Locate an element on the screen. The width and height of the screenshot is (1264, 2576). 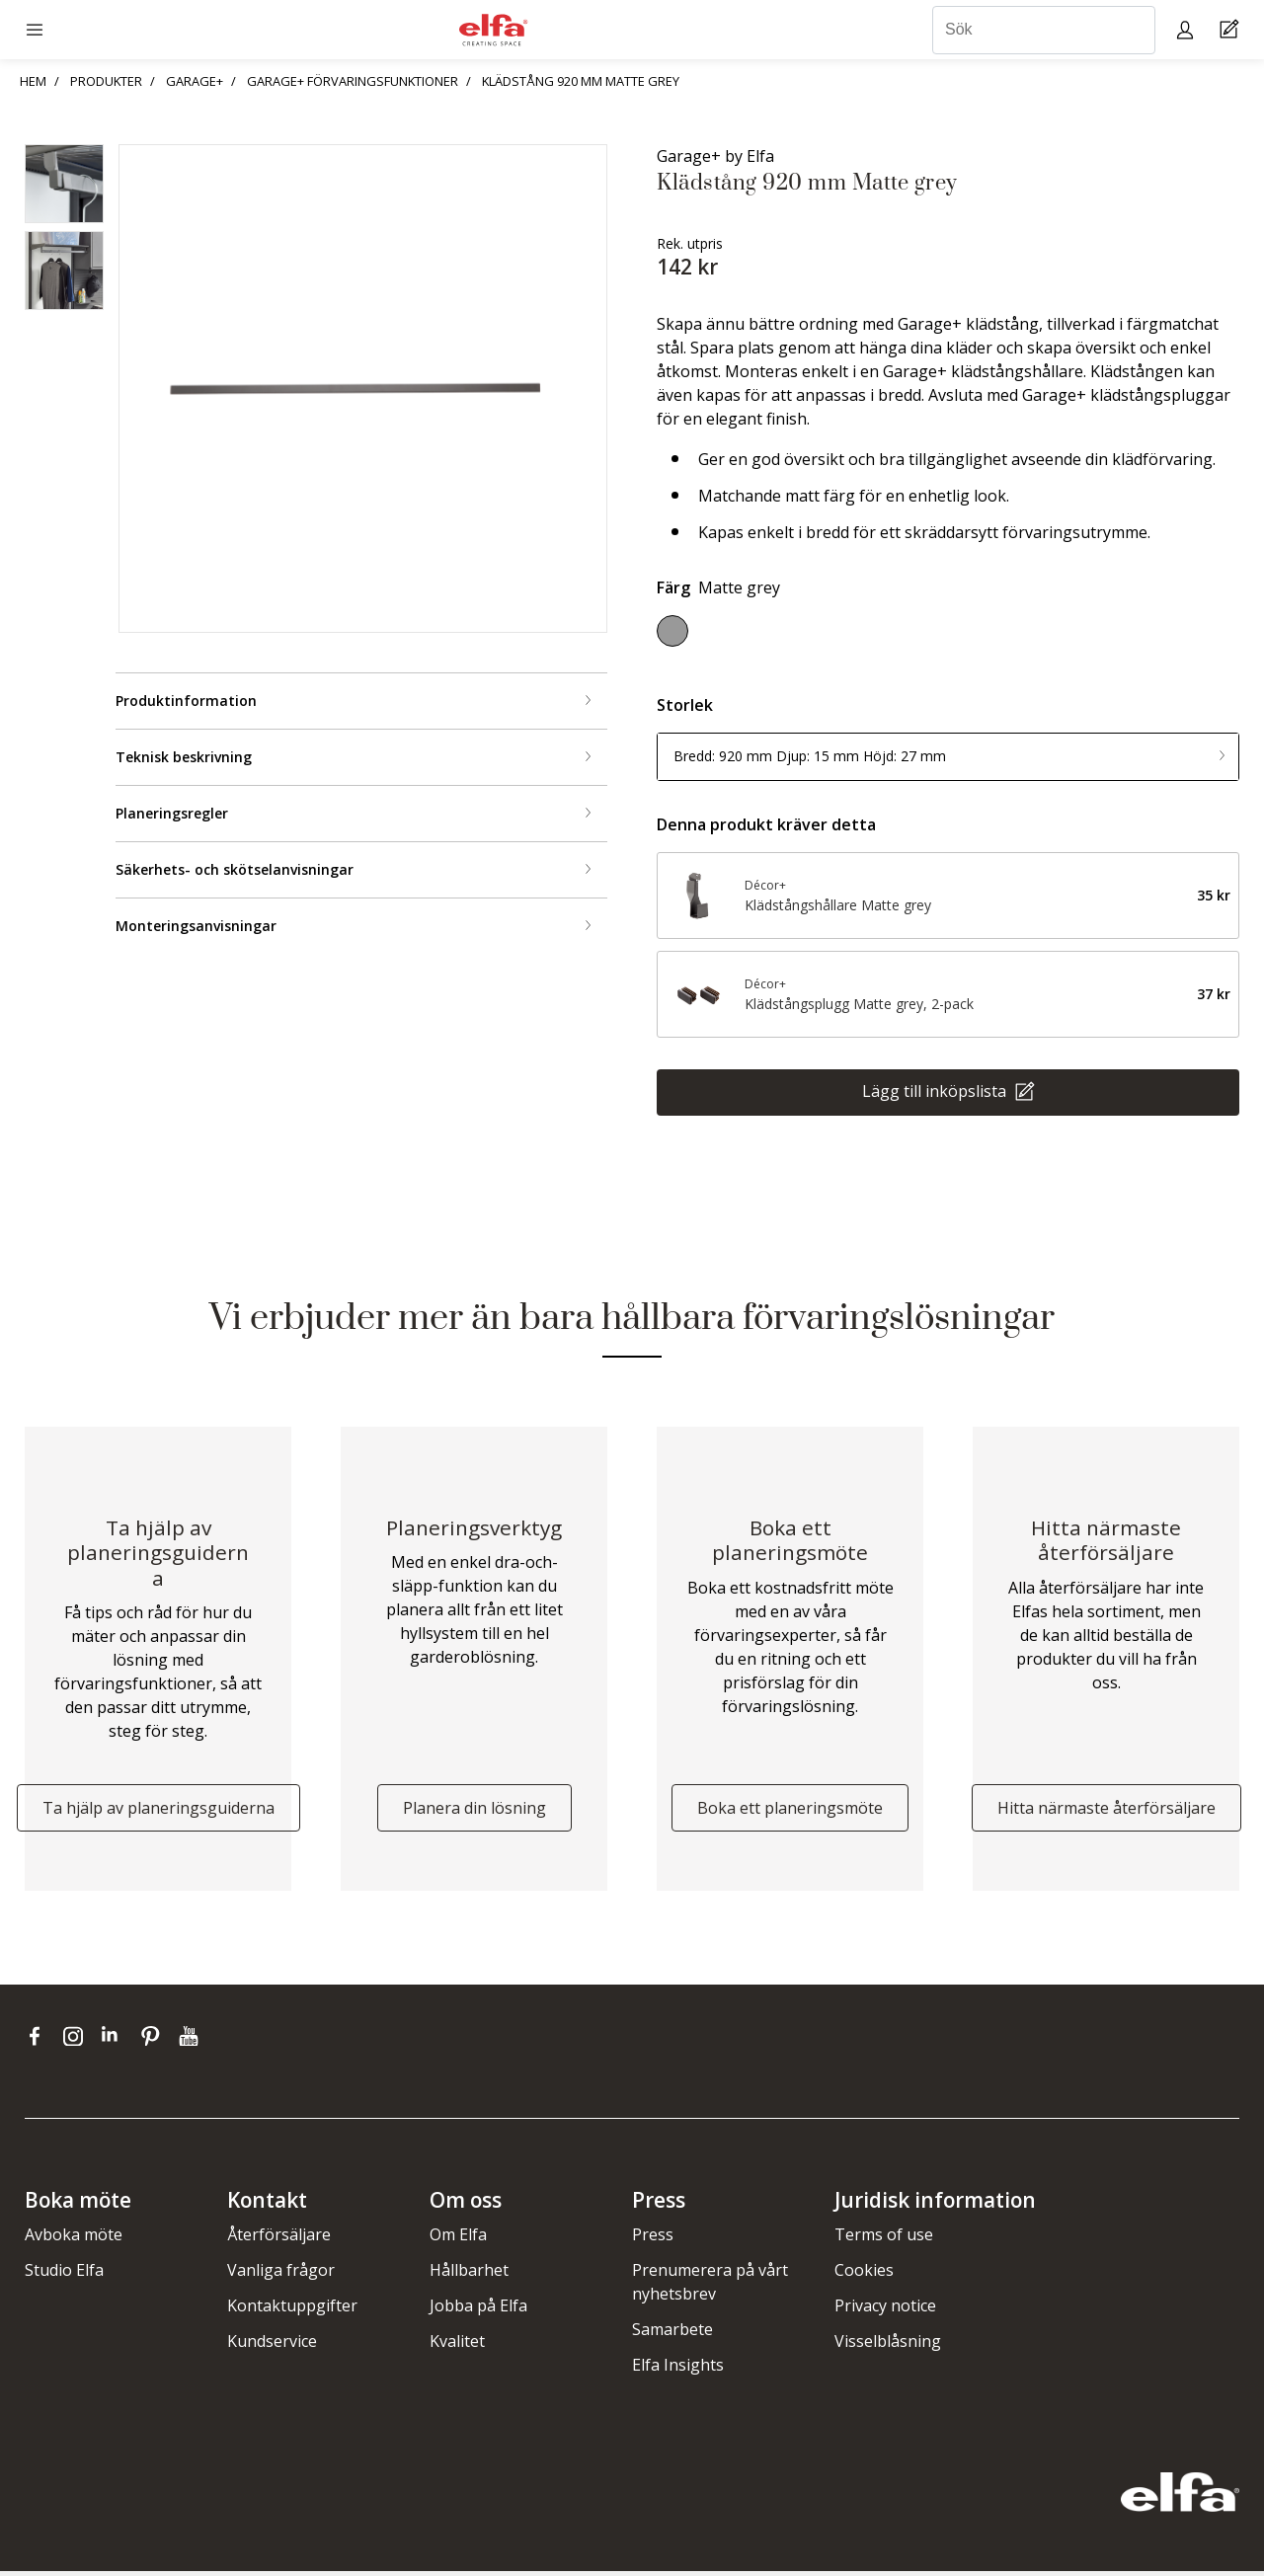
Cookies is located at coordinates (864, 2275).